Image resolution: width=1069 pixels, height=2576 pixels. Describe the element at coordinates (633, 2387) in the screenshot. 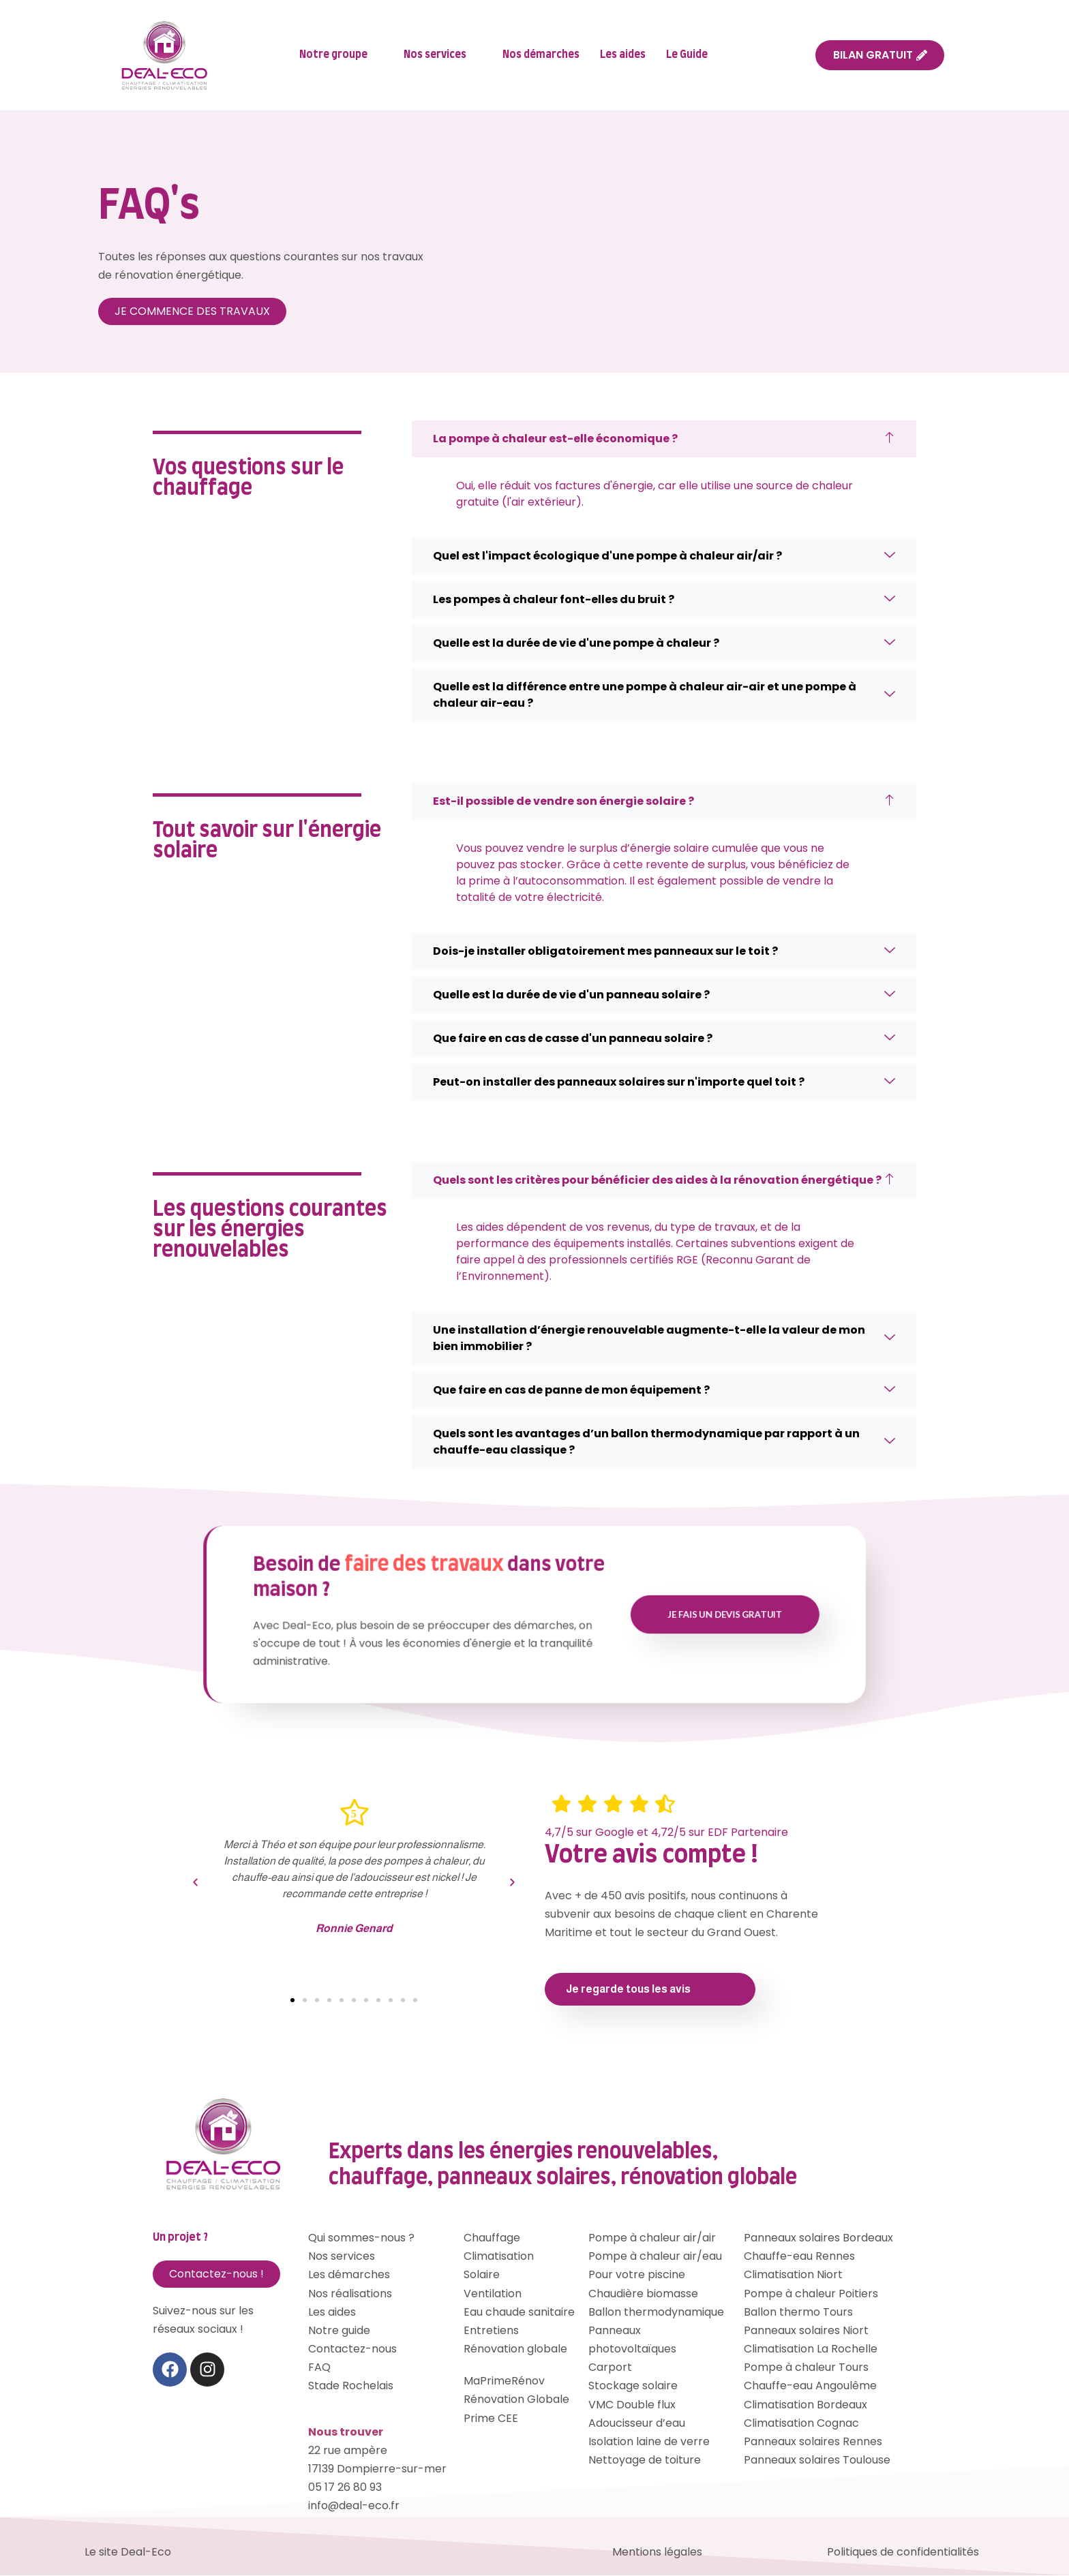

I see `Stockage solaire` at that location.